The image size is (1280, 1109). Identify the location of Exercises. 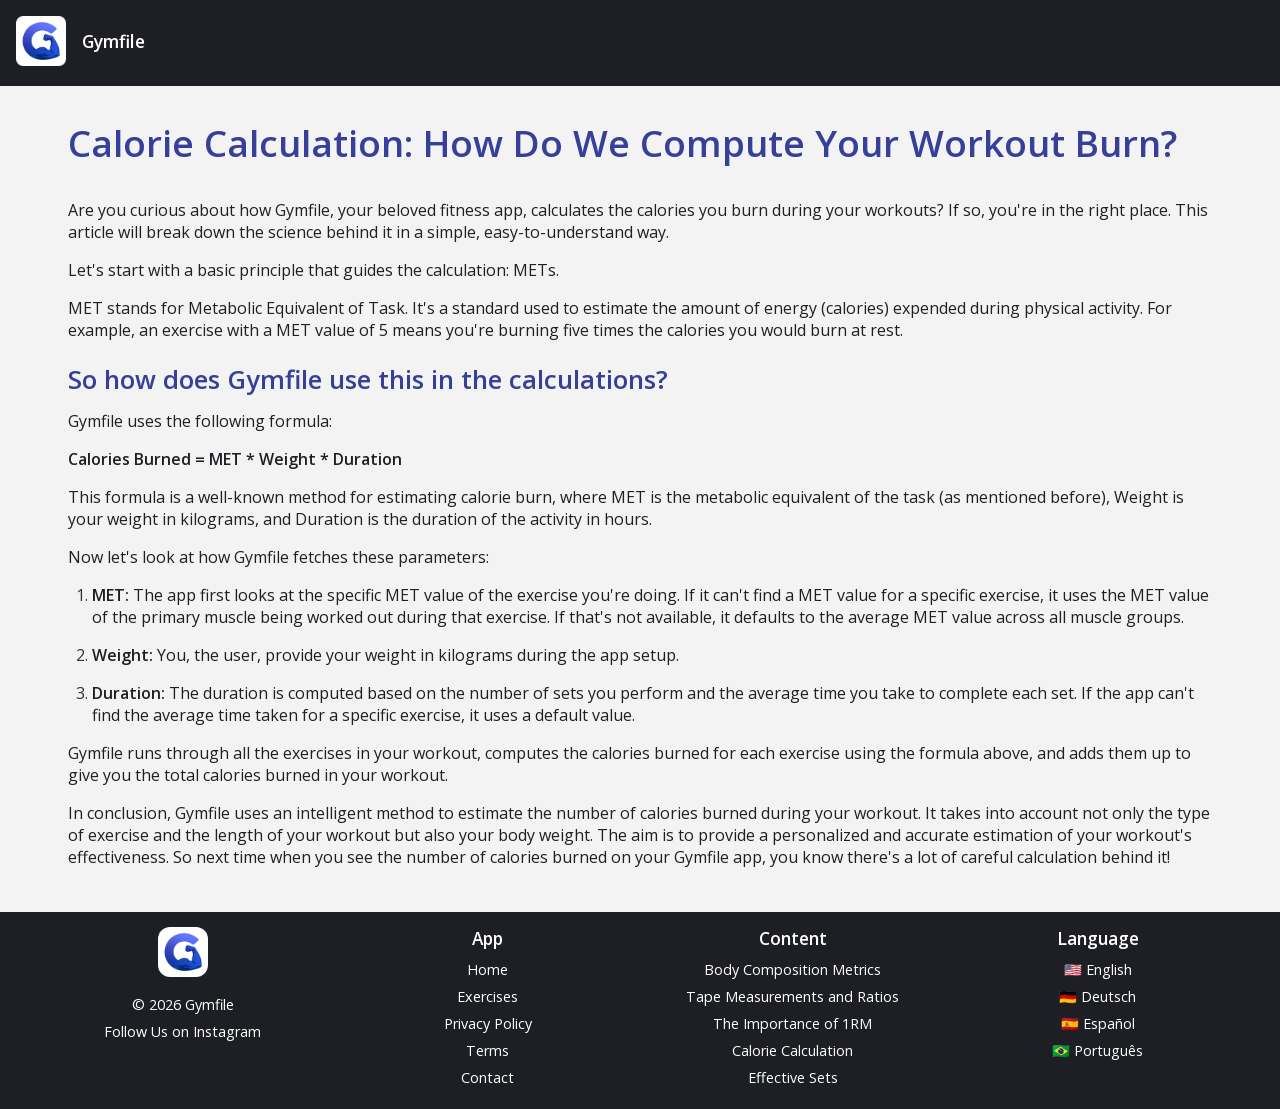
(487, 996).